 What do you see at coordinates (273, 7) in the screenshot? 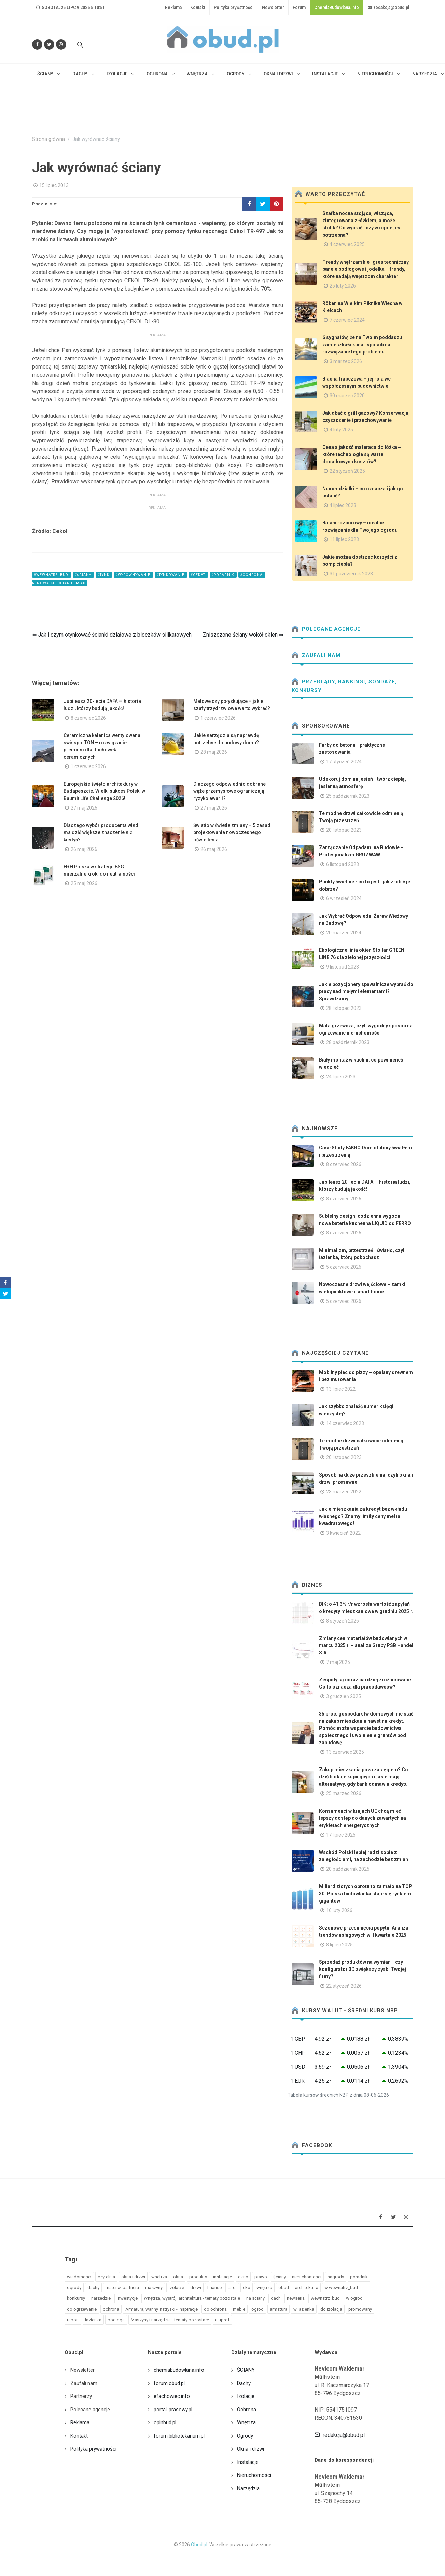
I see `Newsletter` at bounding box center [273, 7].